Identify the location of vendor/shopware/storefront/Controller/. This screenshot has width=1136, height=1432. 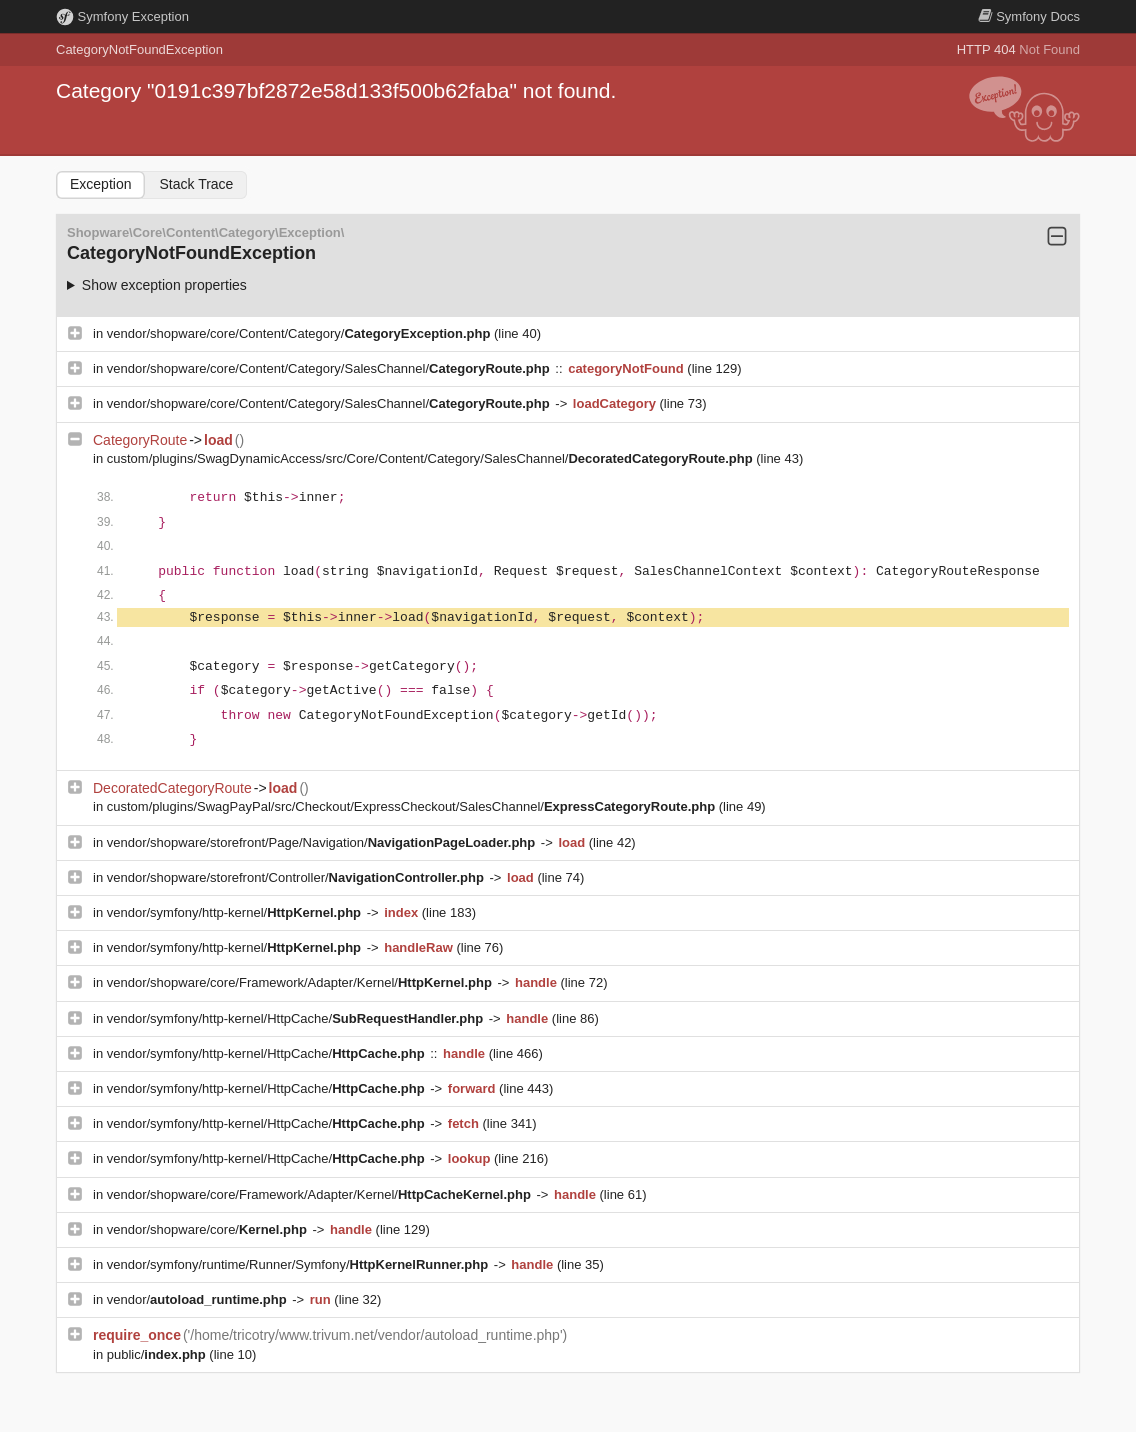
(297, 877).